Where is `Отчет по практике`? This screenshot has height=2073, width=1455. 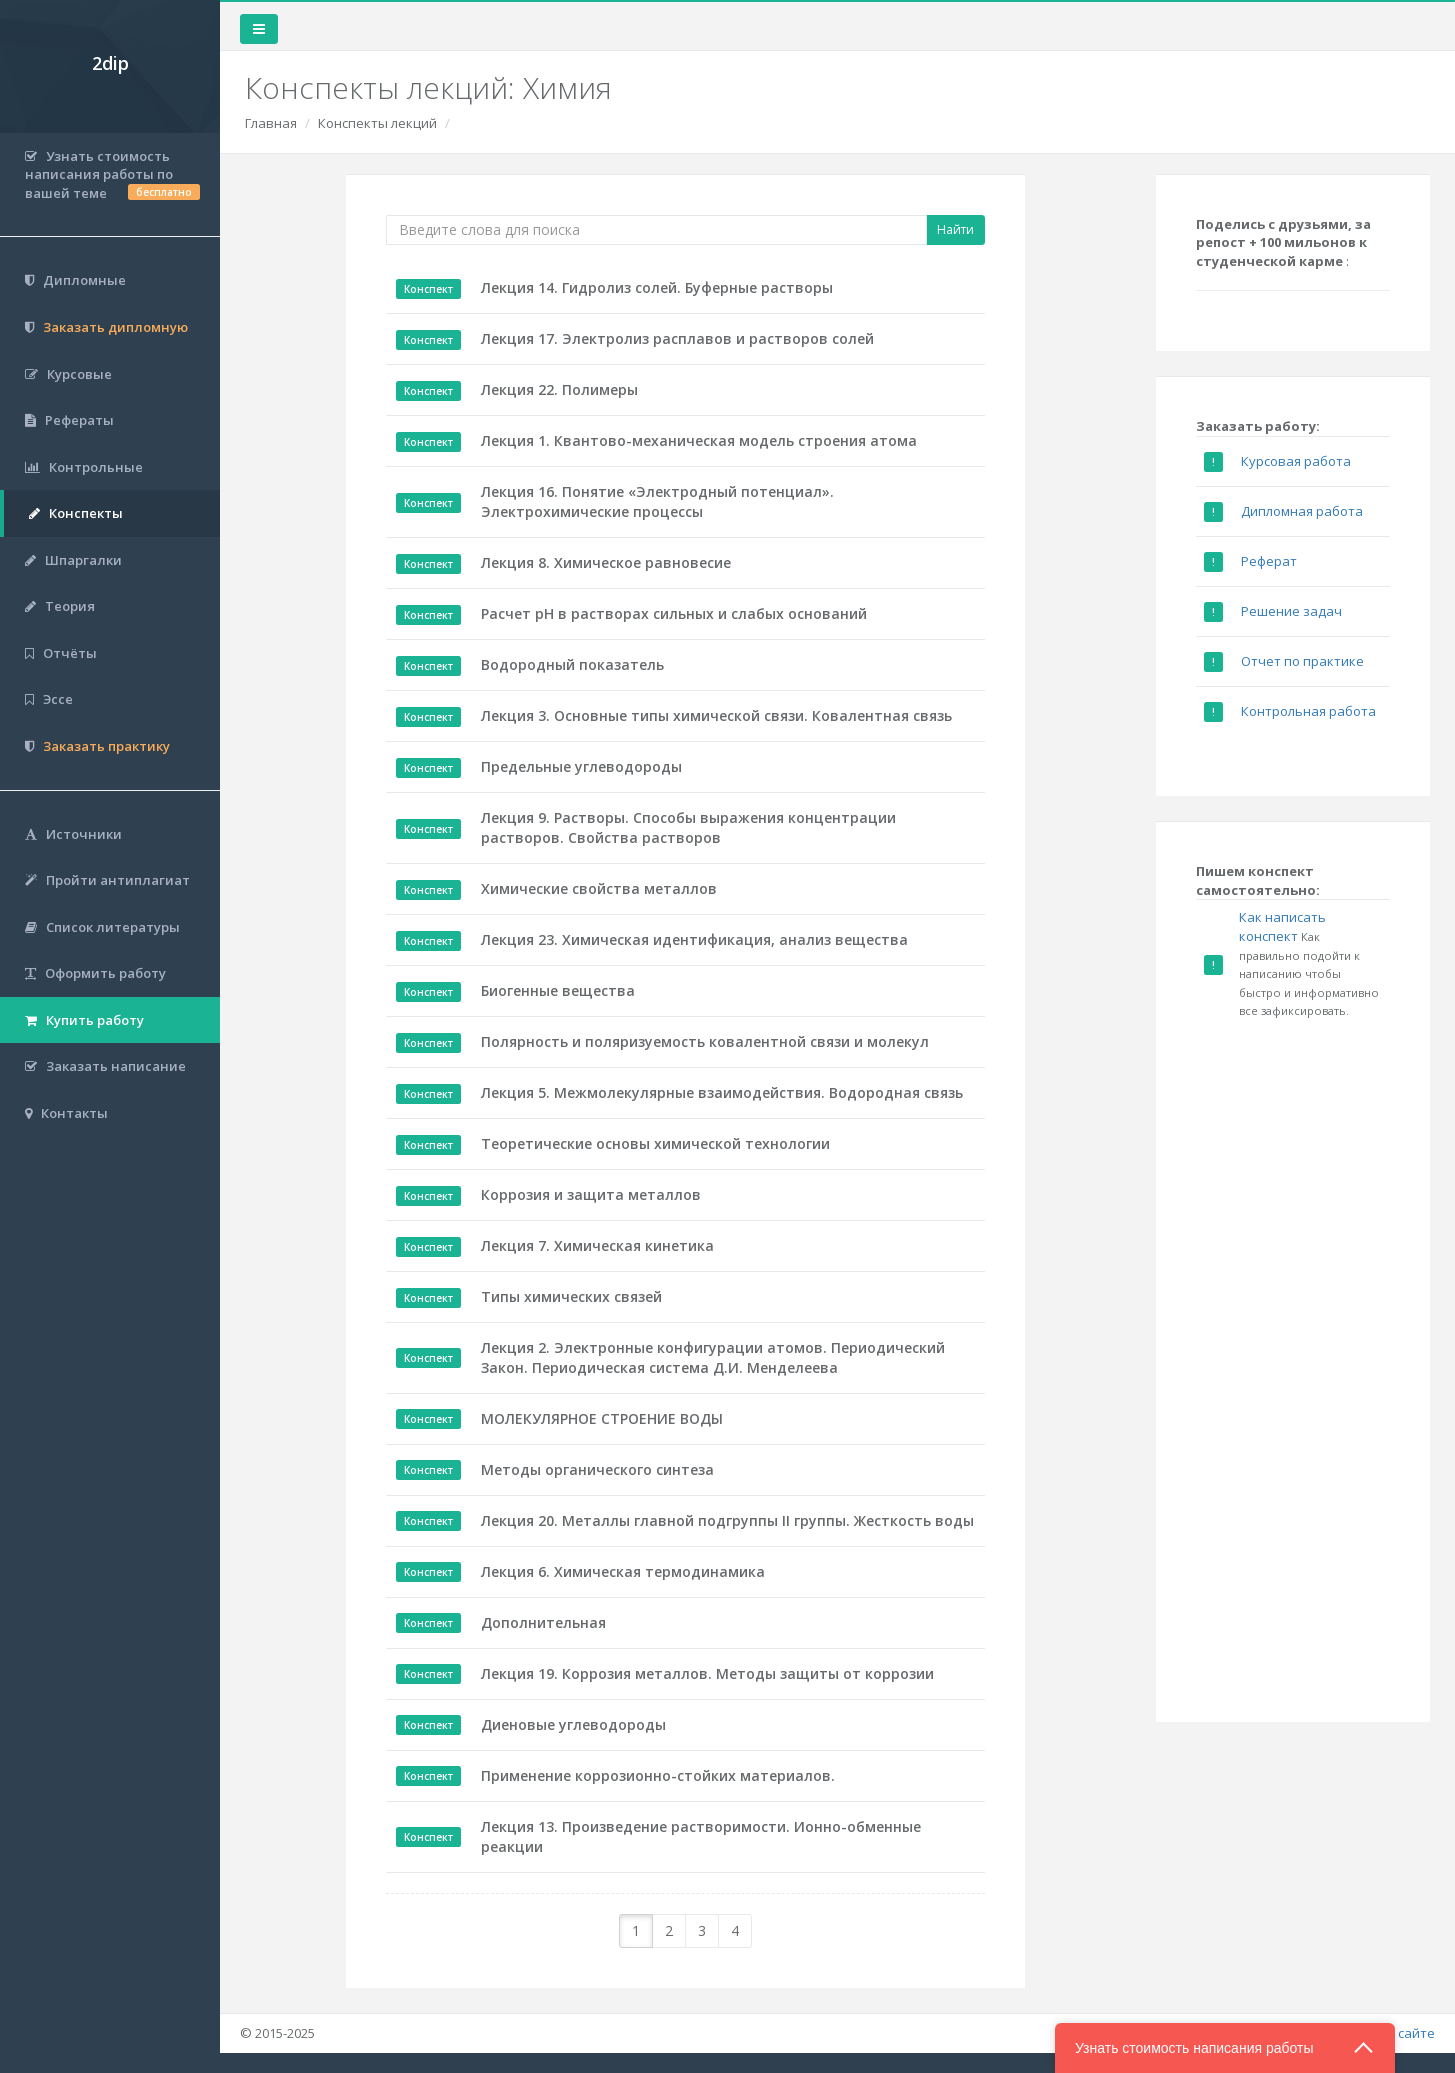 Отчет по практике is located at coordinates (1302, 661).